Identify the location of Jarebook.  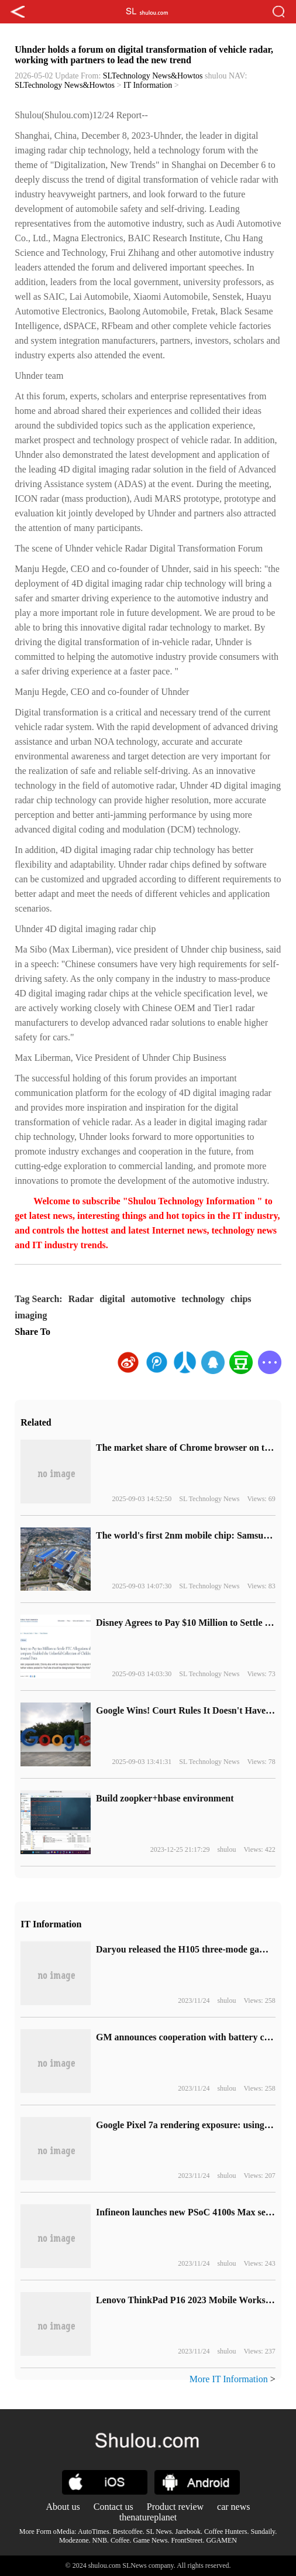
(188, 2531).